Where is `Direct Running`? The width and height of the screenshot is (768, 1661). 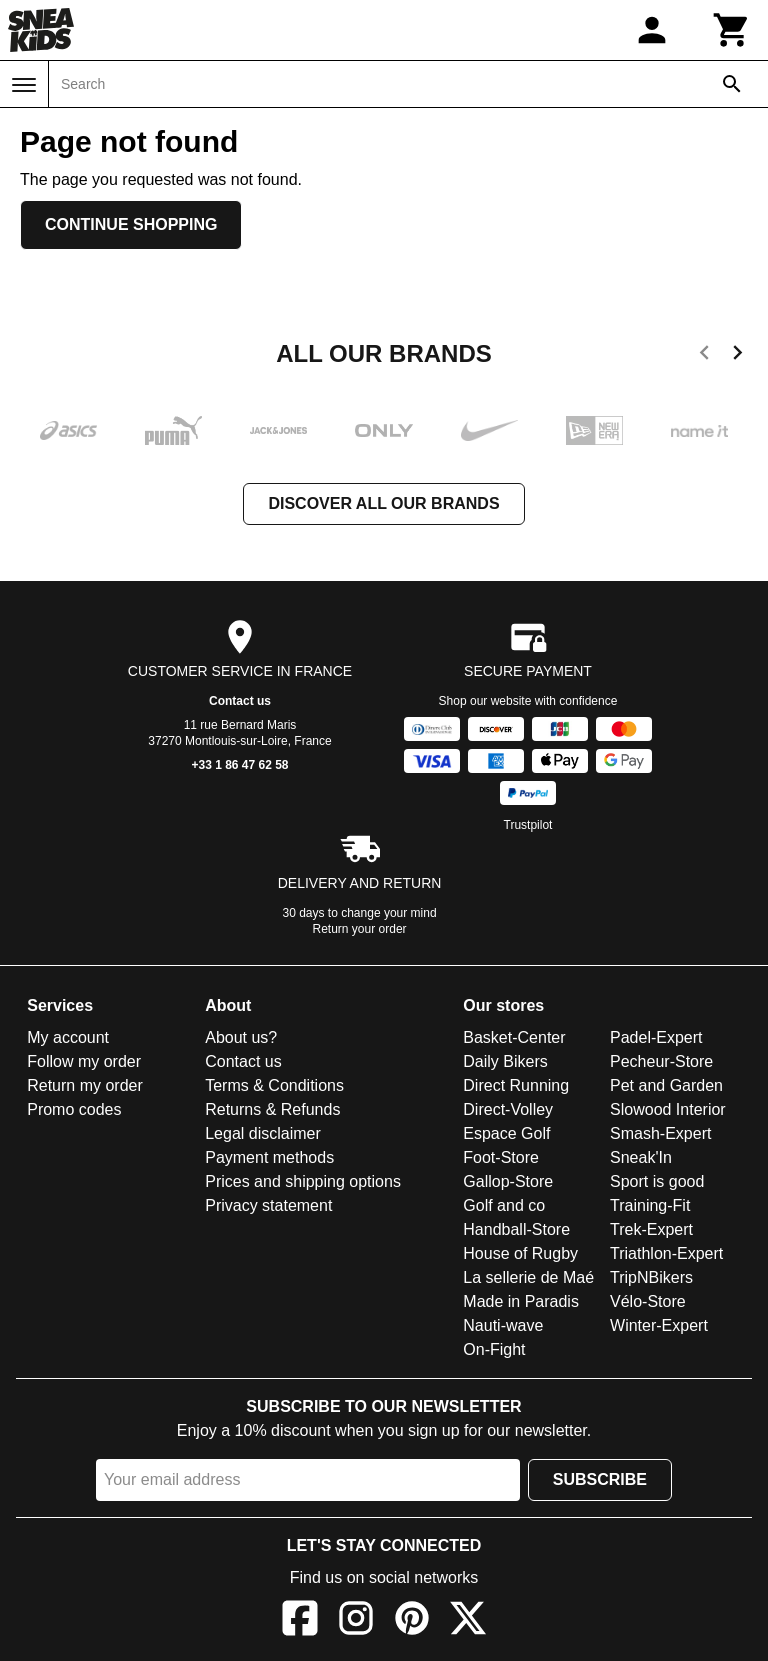 Direct Running is located at coordinates (516, 1085).